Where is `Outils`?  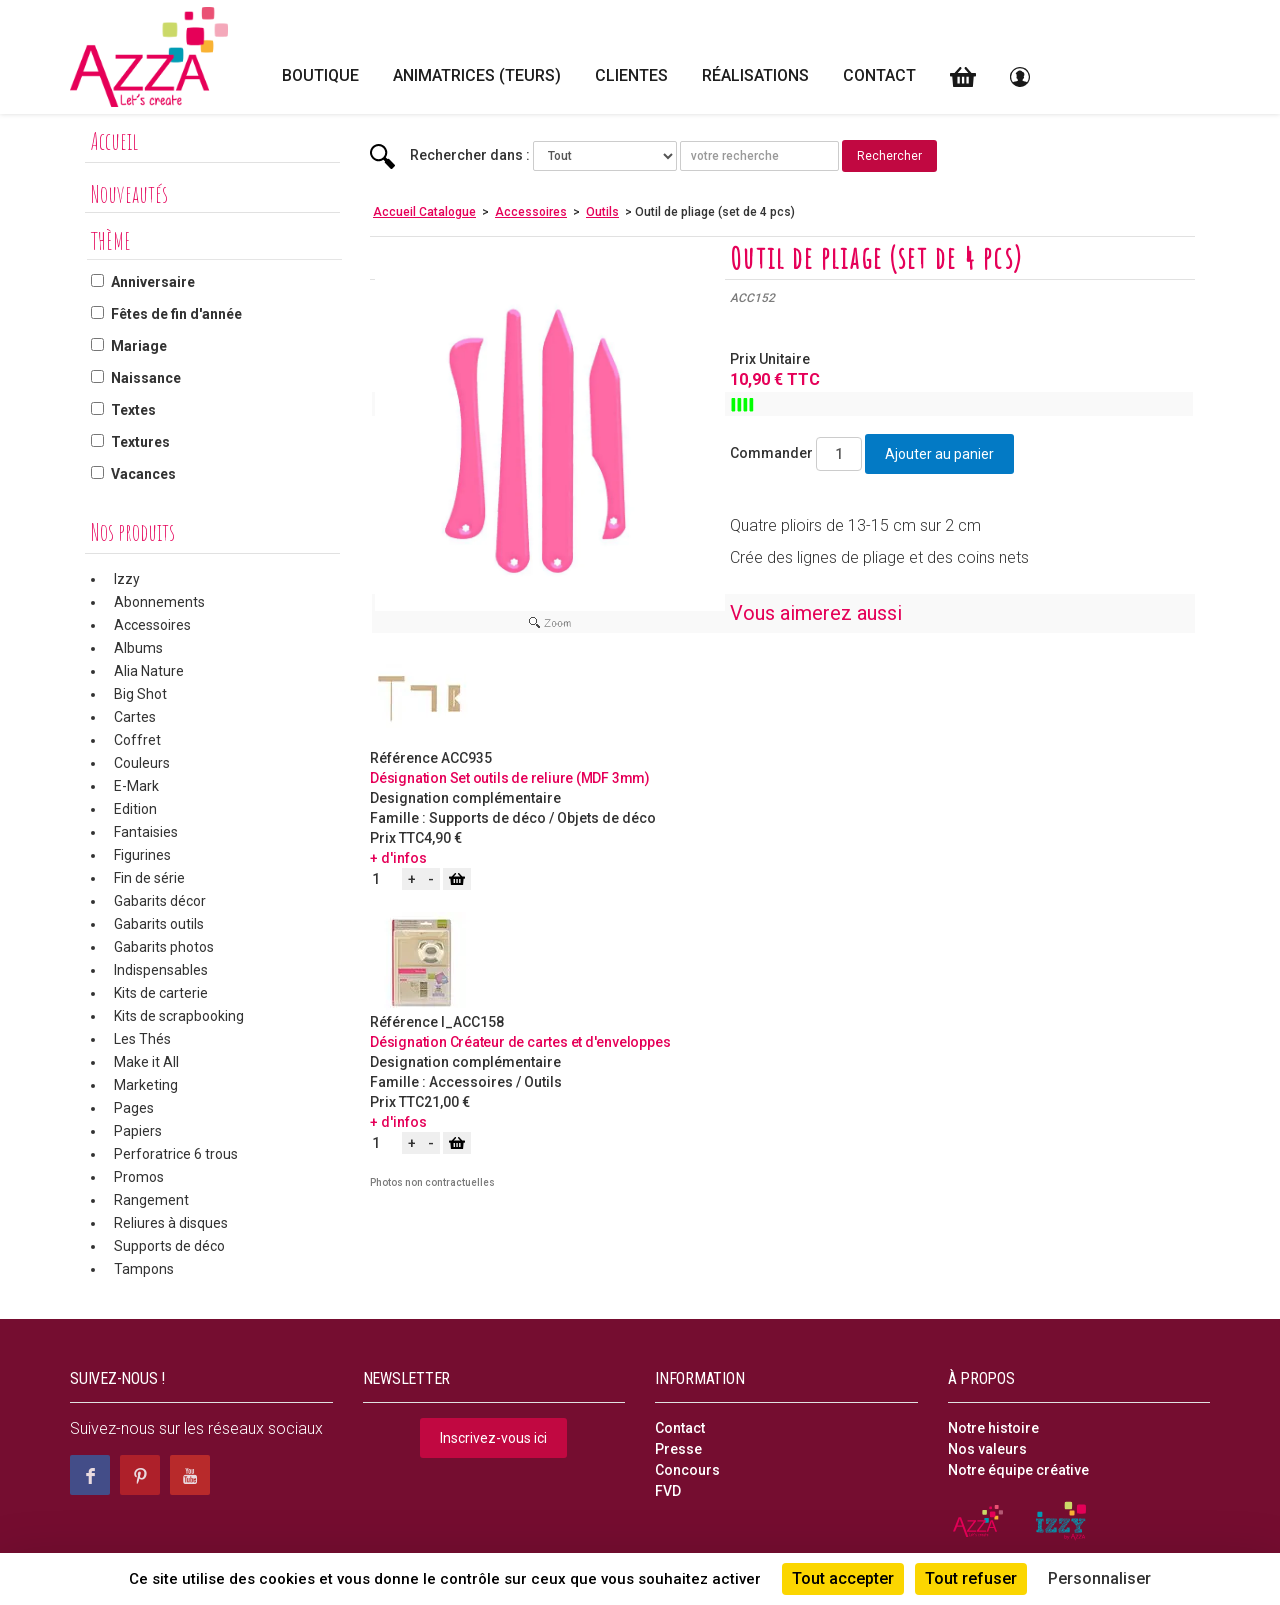
Outils is located at coordinates (602, 212).